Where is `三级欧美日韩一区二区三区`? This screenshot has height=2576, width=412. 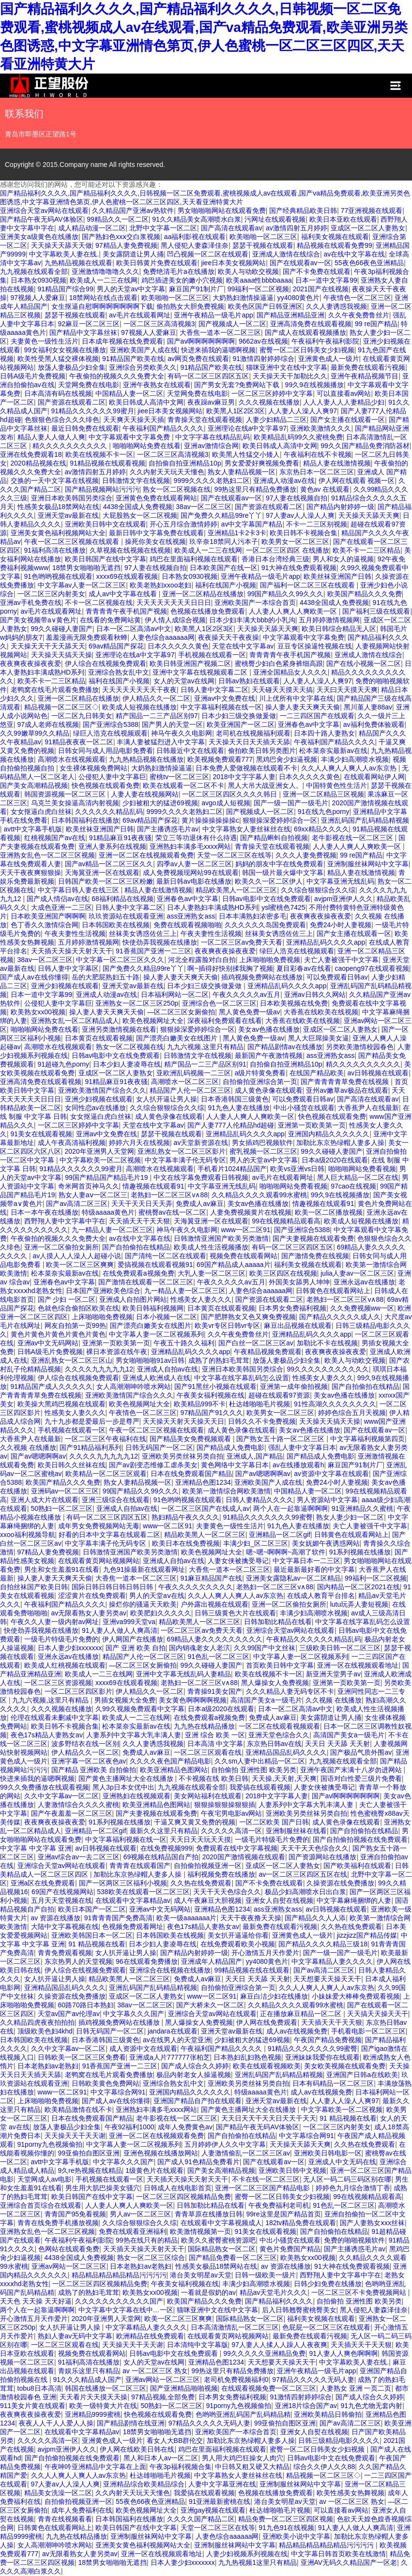
三级欧美日韩一区二区三区 is located at coordinates (340, 1648).